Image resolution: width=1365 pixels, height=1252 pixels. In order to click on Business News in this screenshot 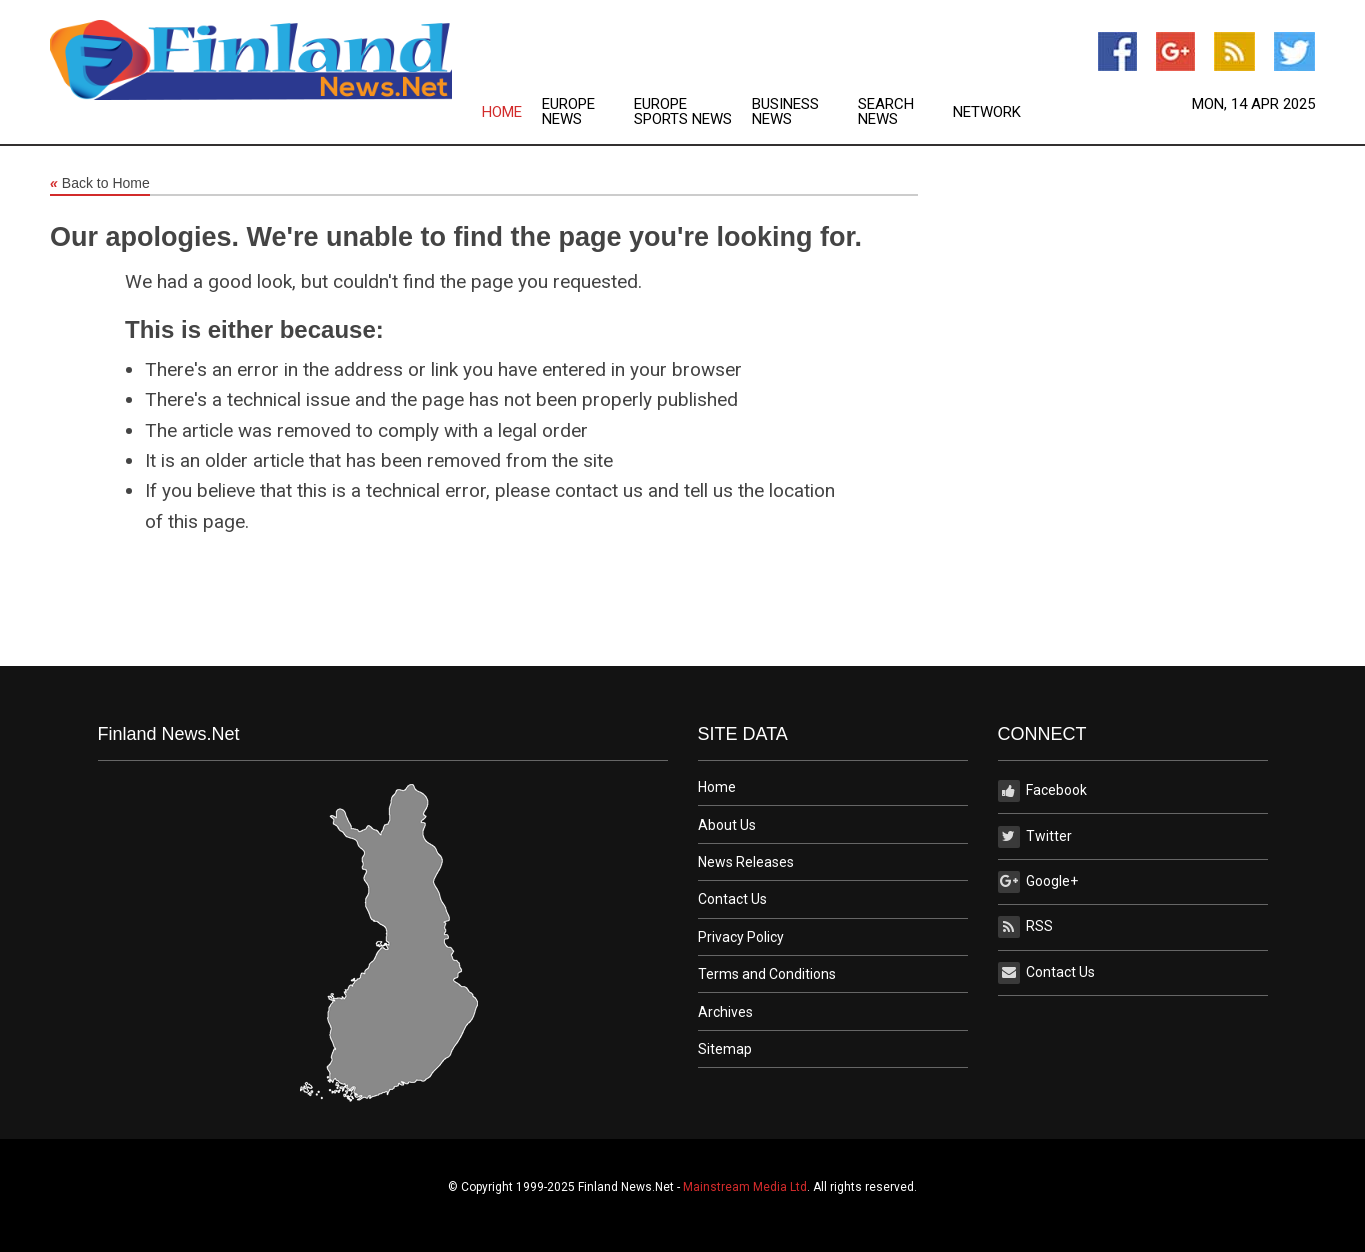, I will do `click(785, 112)`.